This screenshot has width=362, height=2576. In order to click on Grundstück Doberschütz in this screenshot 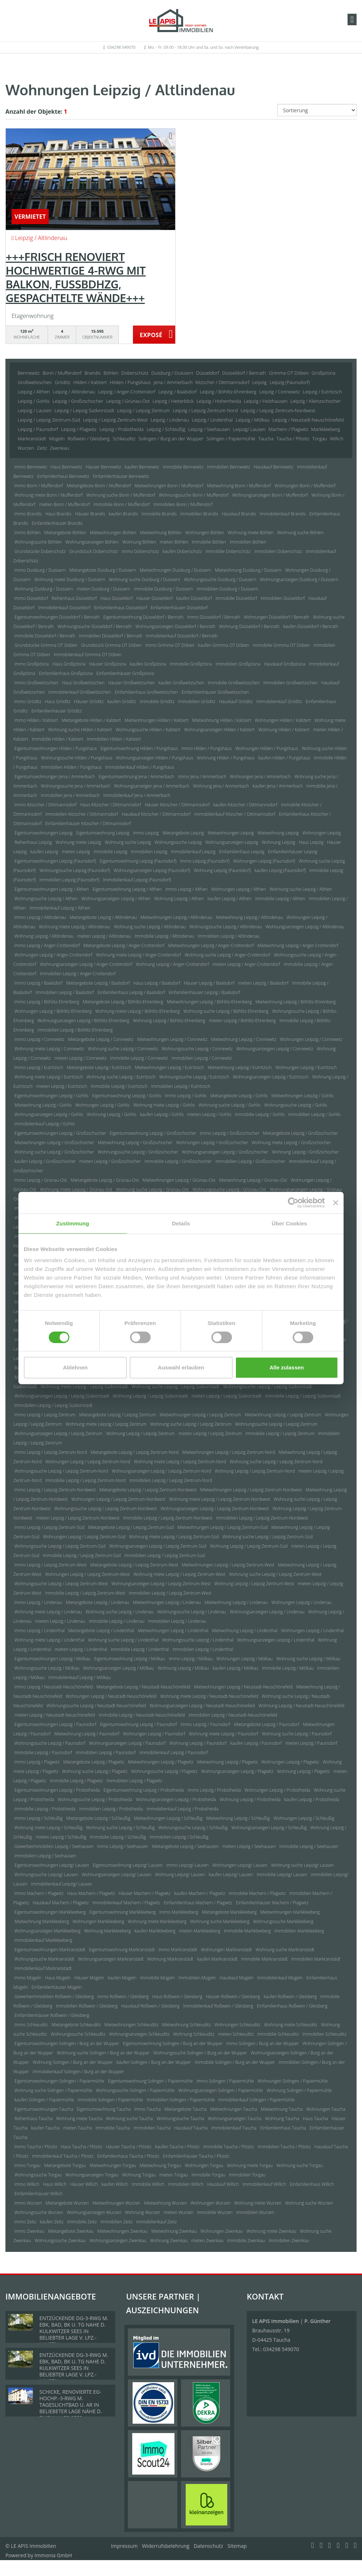, I will do `click(93, 551)`.